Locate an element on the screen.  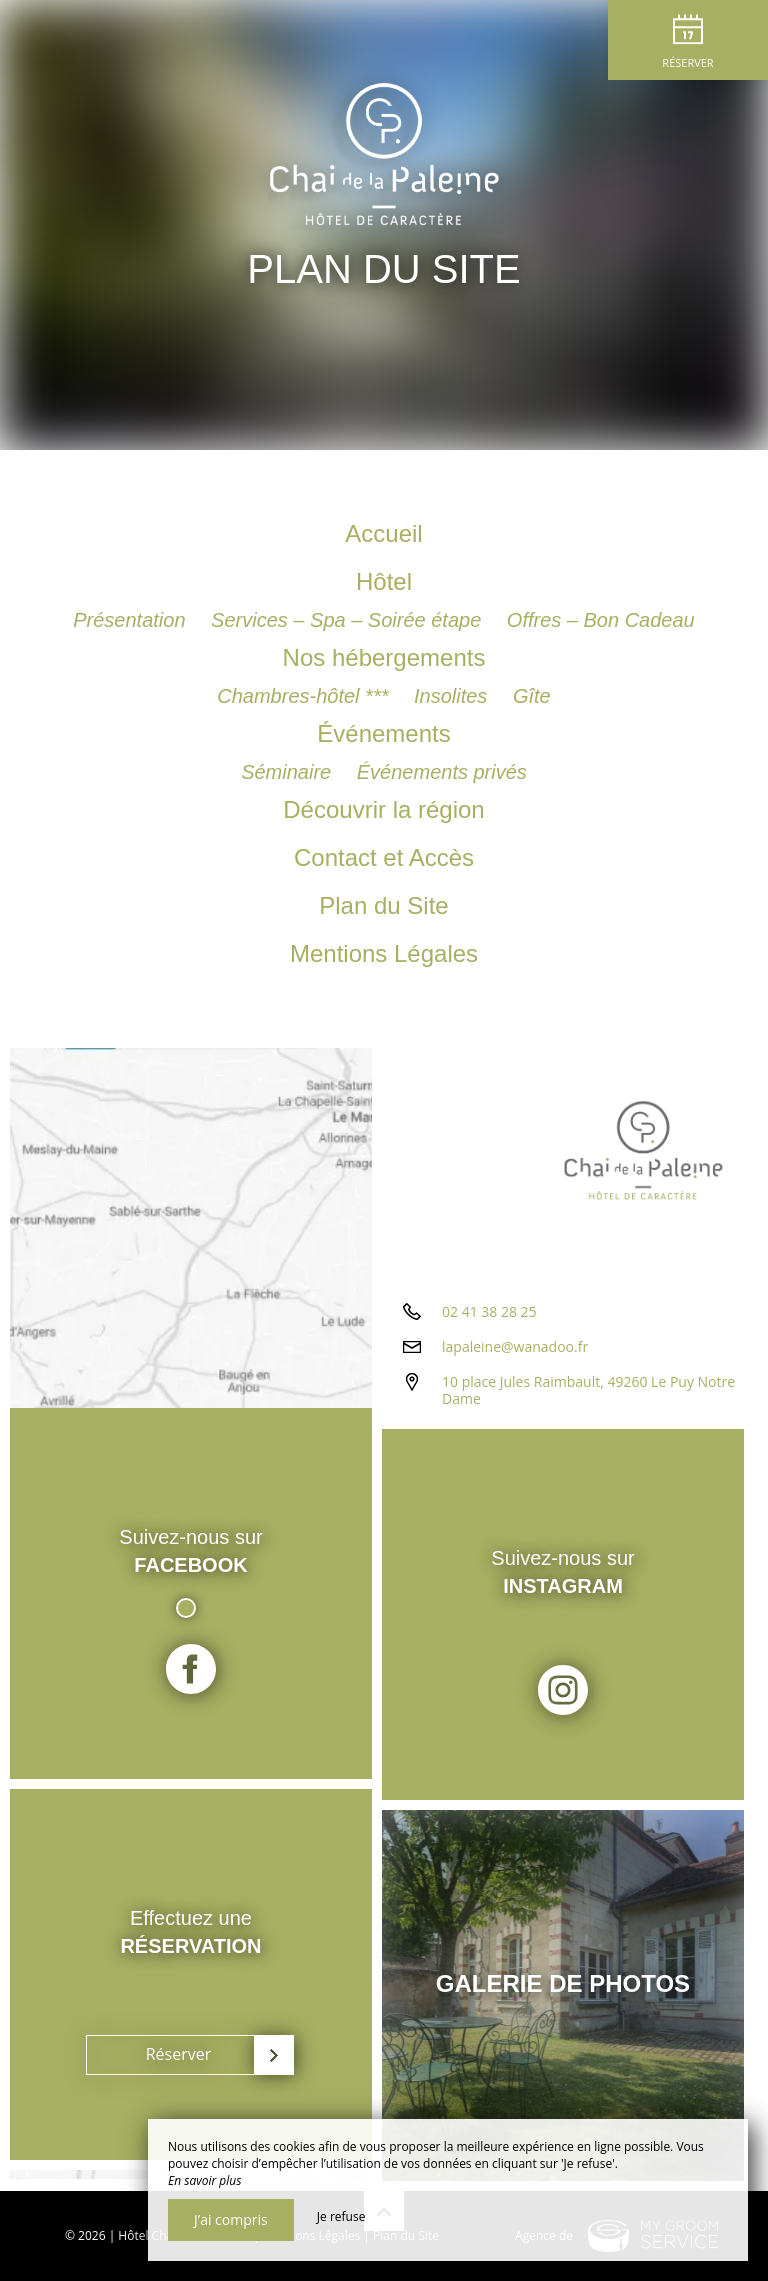
10 place Jules Raimbault, 49260 Le Puy Notre Dame is located at coordinates (588, 1390).